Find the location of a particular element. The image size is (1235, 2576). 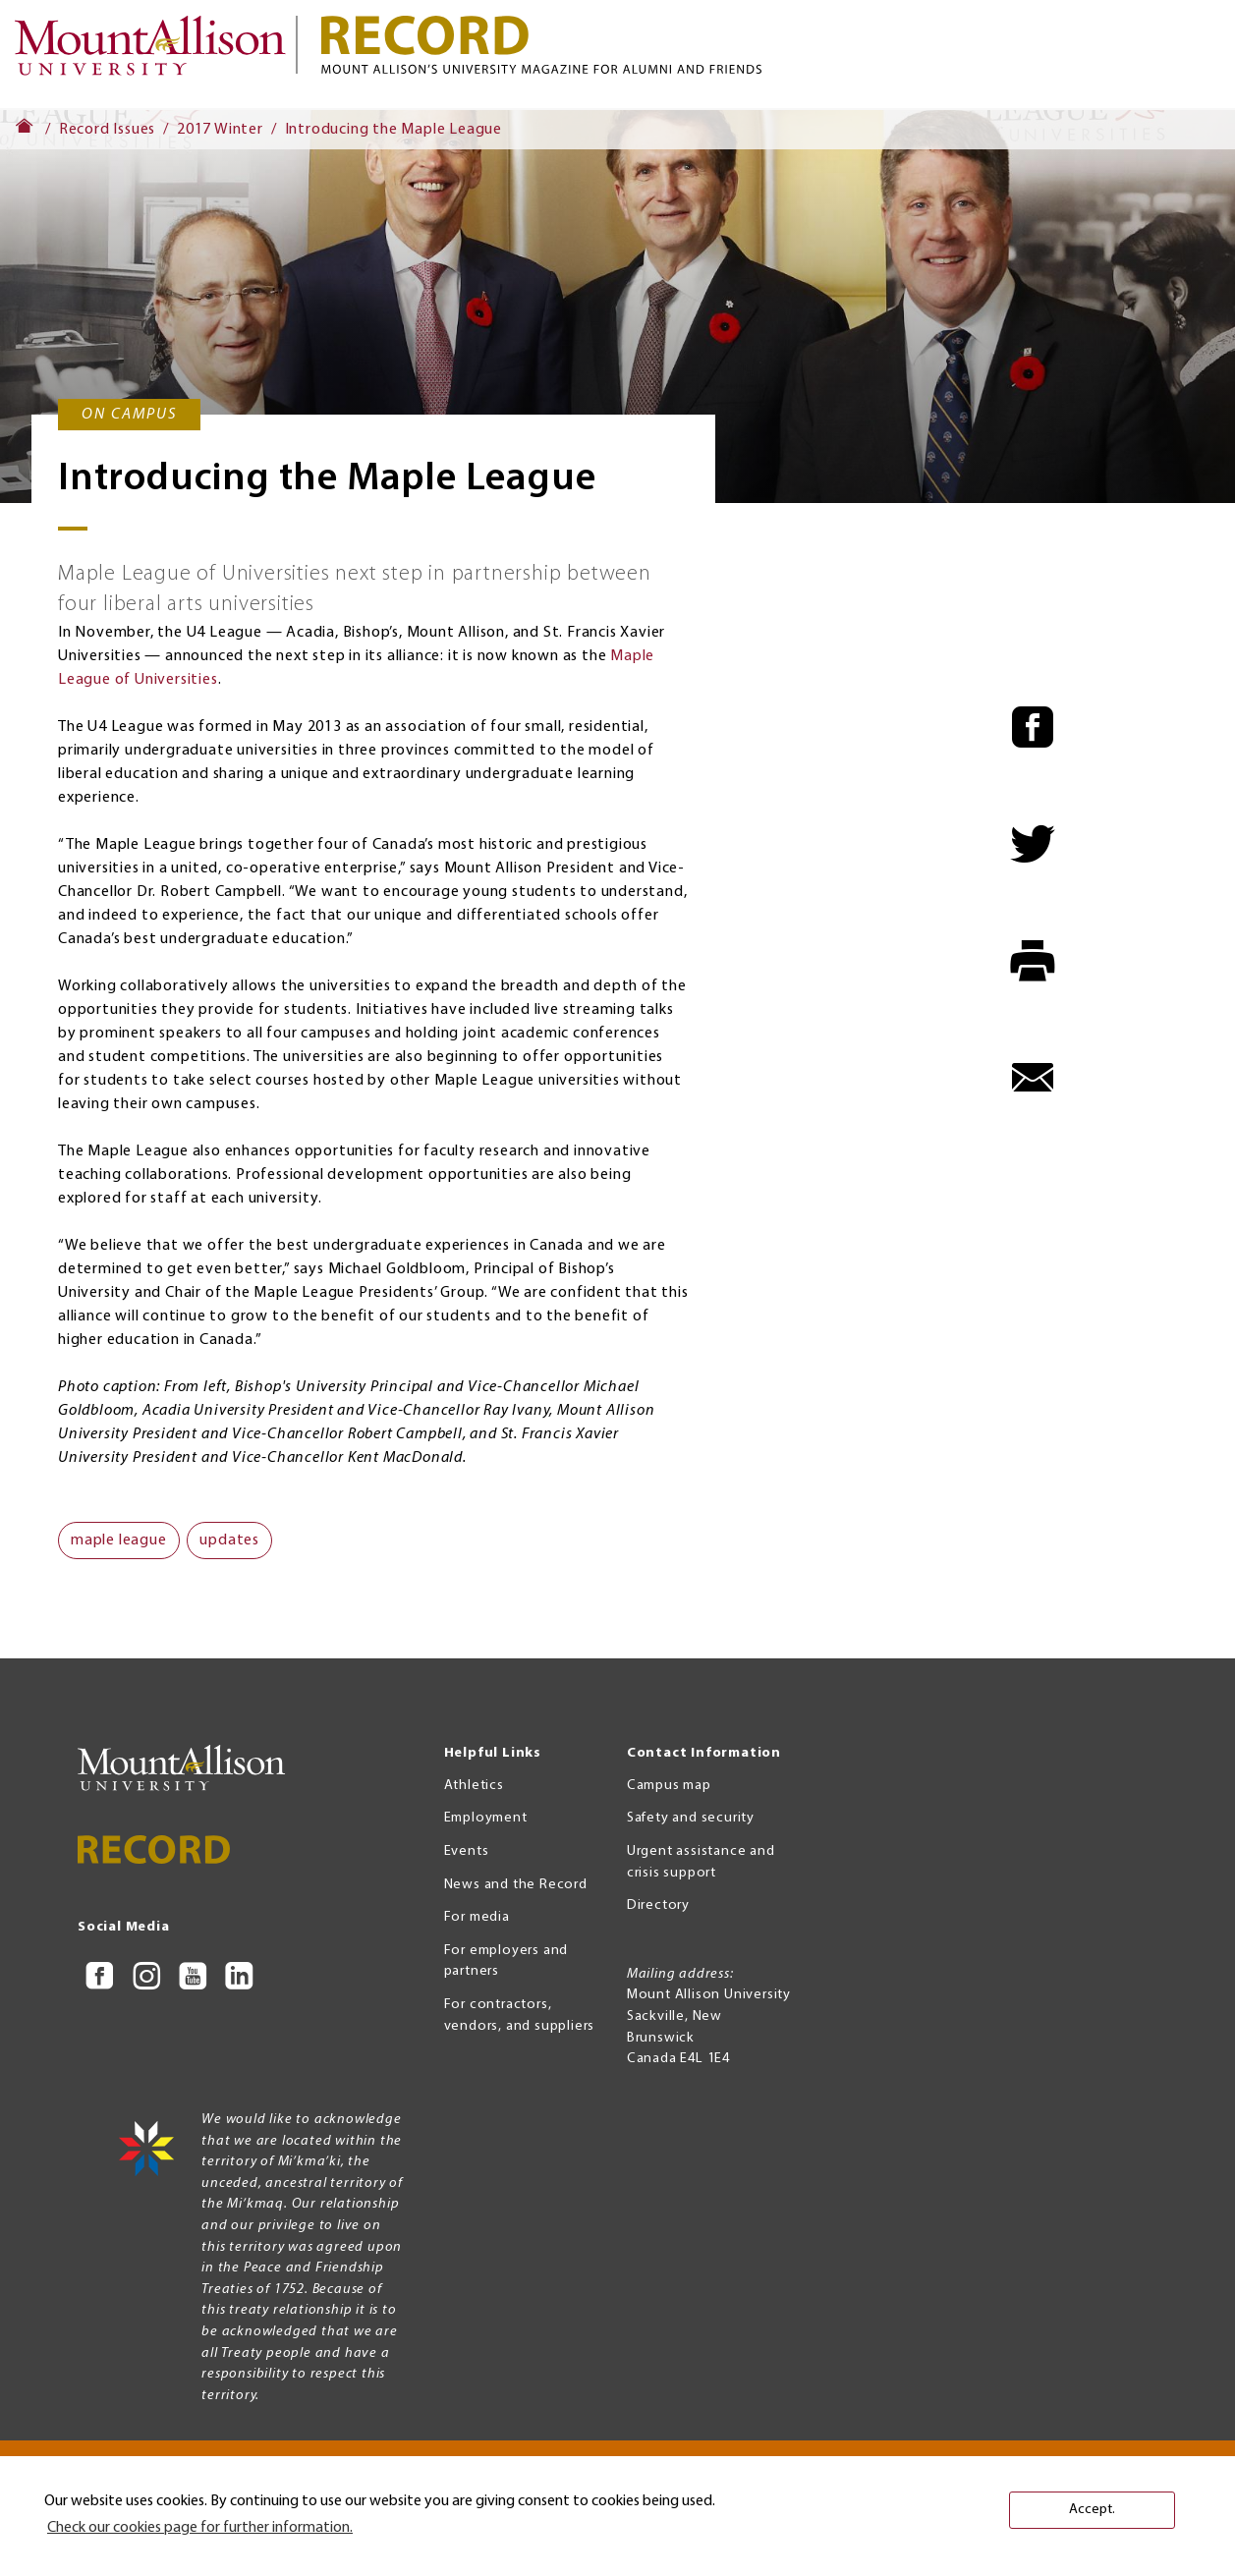

For media is located at coordinates (477, 1917).